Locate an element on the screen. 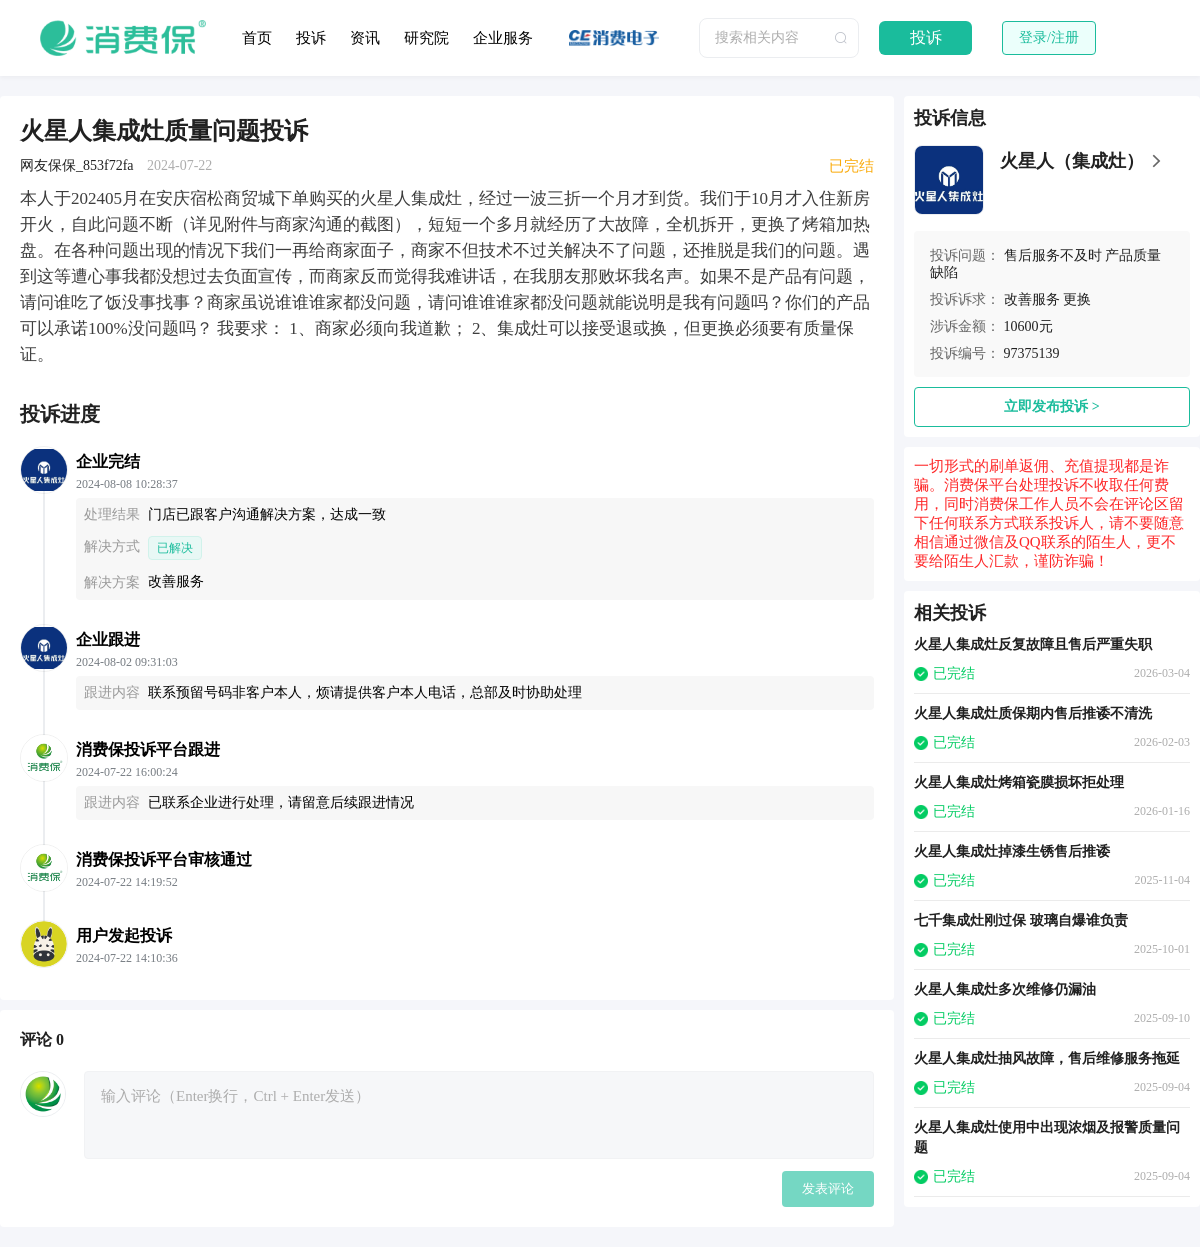 The image size is (1200, 1247). 售后服务不及时 is located at coordinates (1053, 255).